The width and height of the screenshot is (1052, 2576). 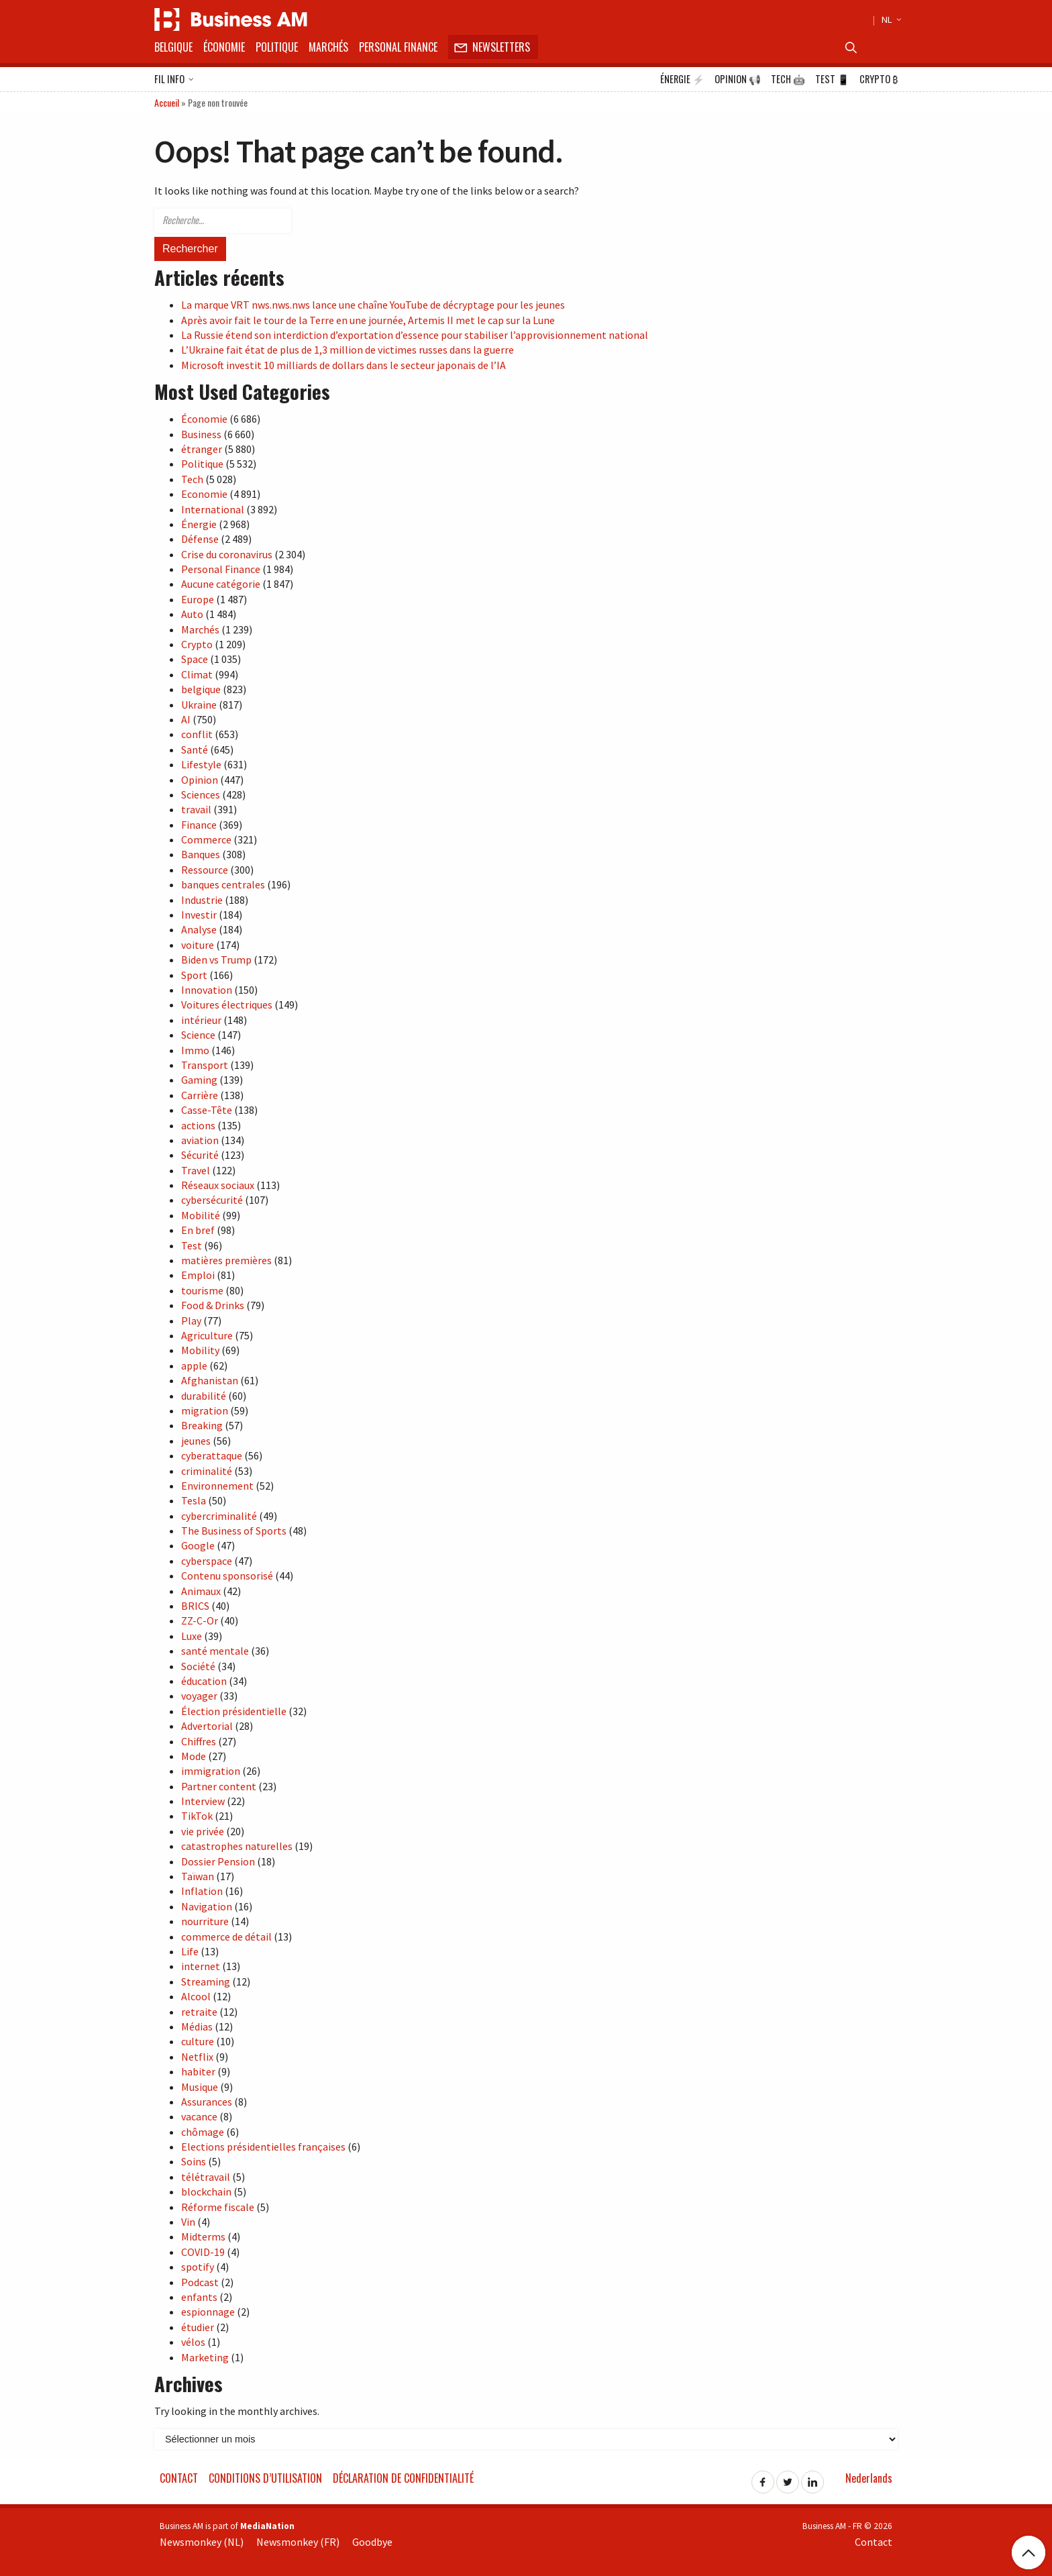 I want to click on Commerce, so click(x=206, y=839).